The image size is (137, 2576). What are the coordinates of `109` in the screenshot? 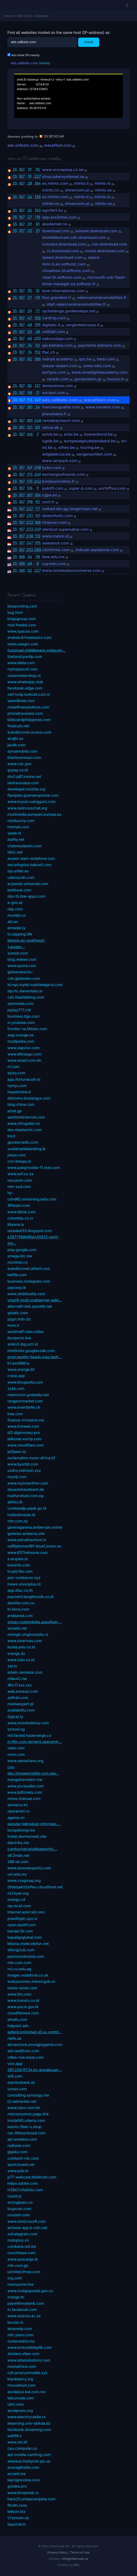 It's located at (30, 420).